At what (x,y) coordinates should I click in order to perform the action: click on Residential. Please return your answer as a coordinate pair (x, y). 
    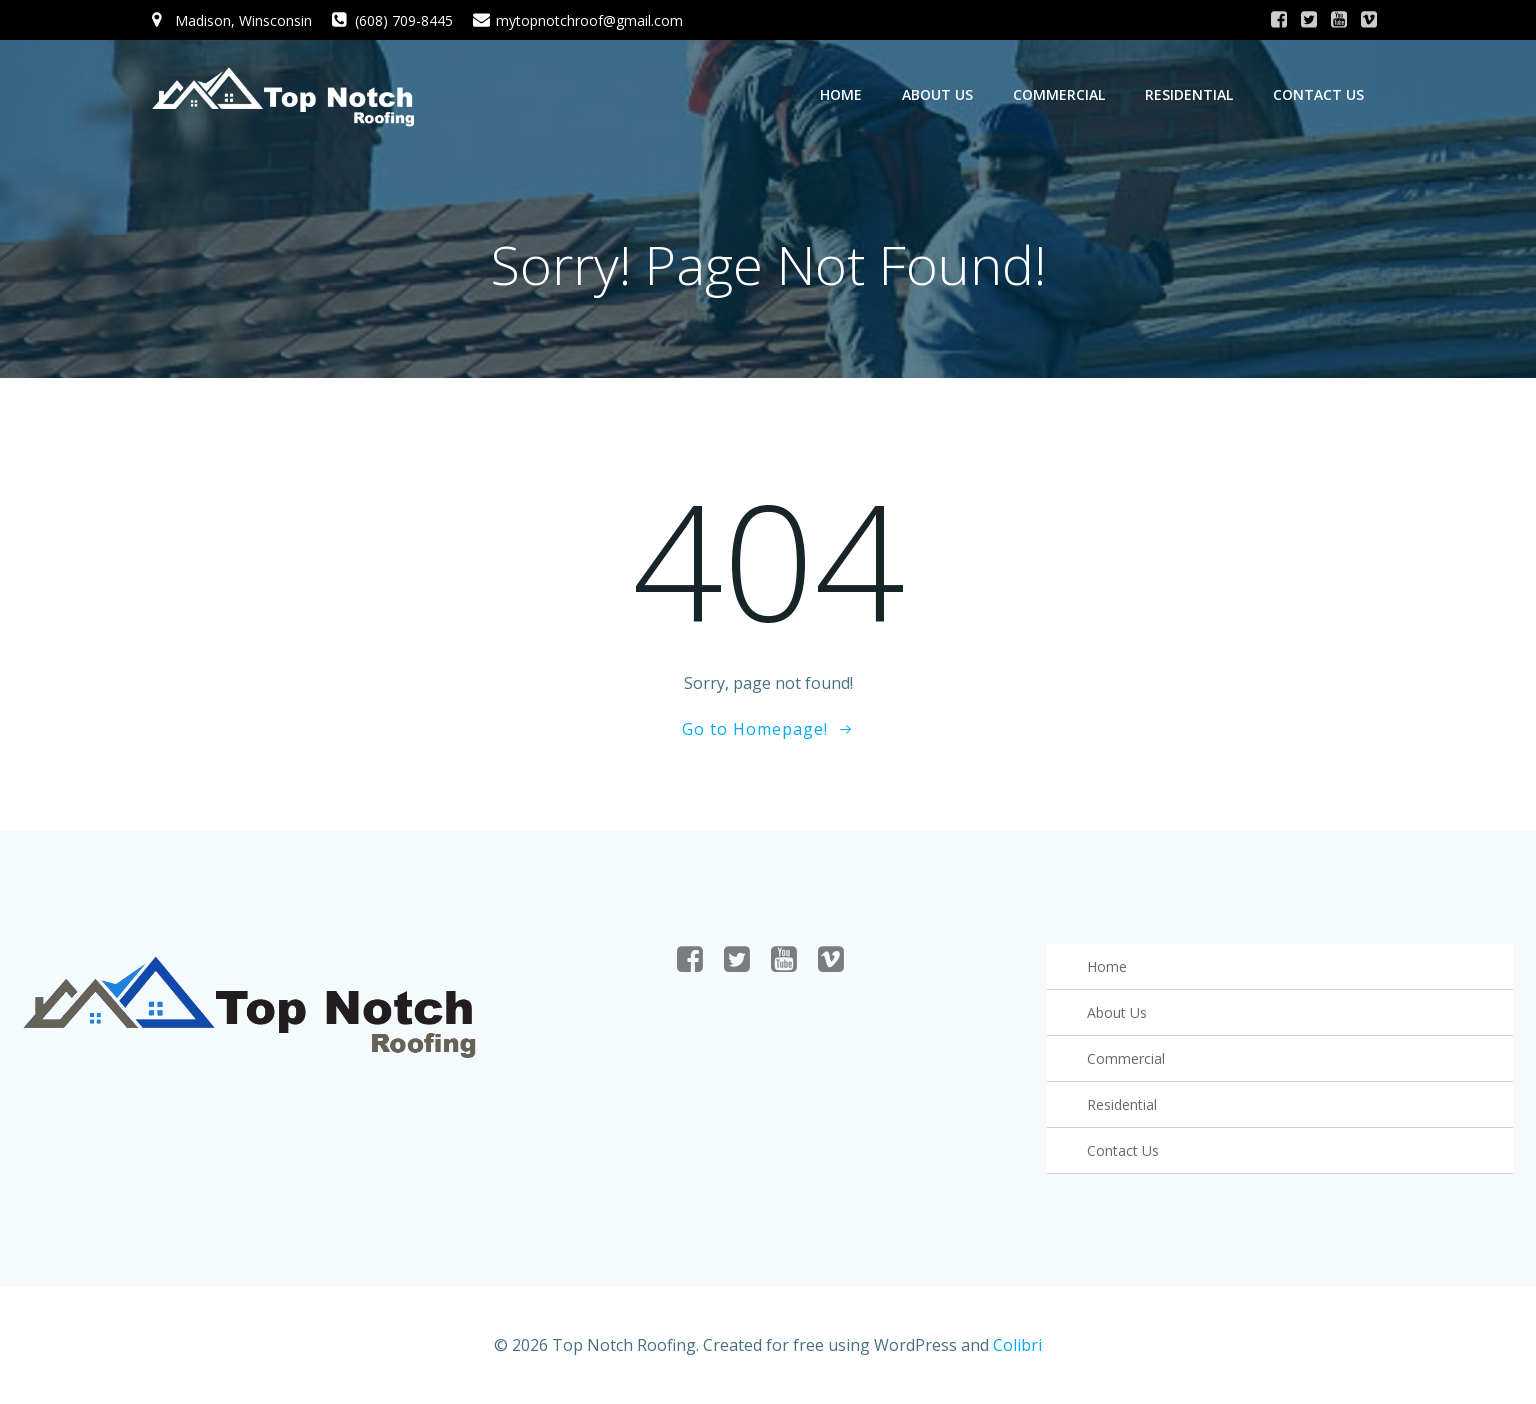
    Looking at the image, I should click on (1189, 94).